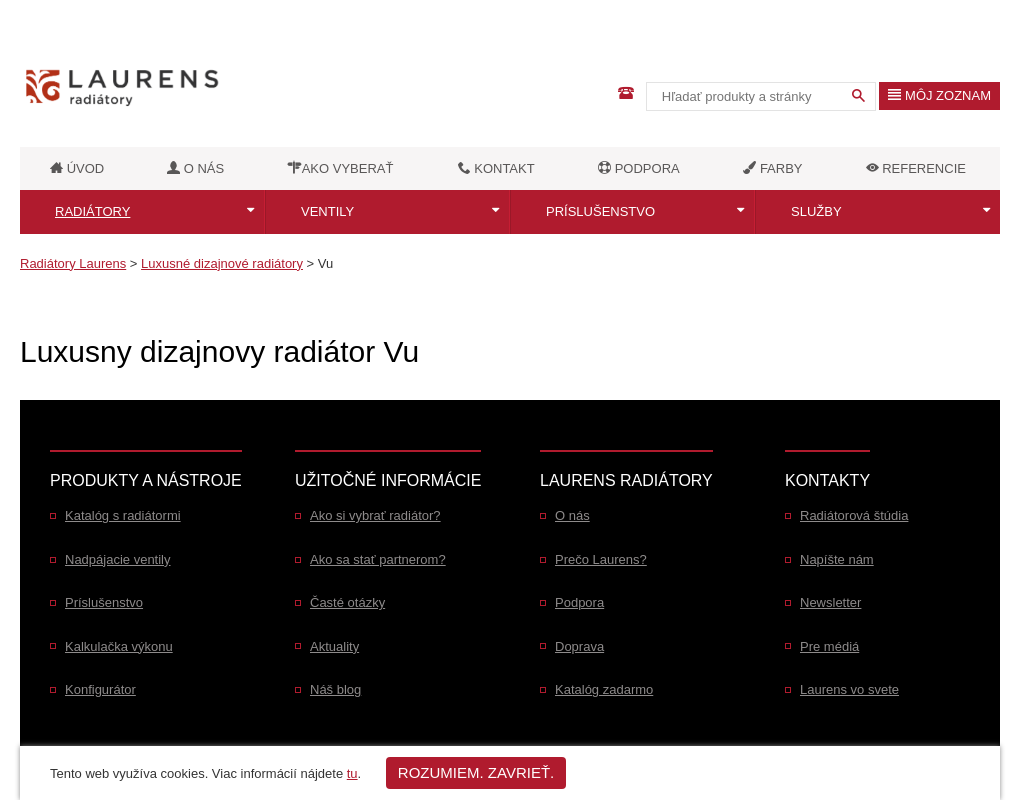  Describe the element at coordinates (375, 515) in the screenshot. I see `Ako si vybrať radiátor?` at that location.